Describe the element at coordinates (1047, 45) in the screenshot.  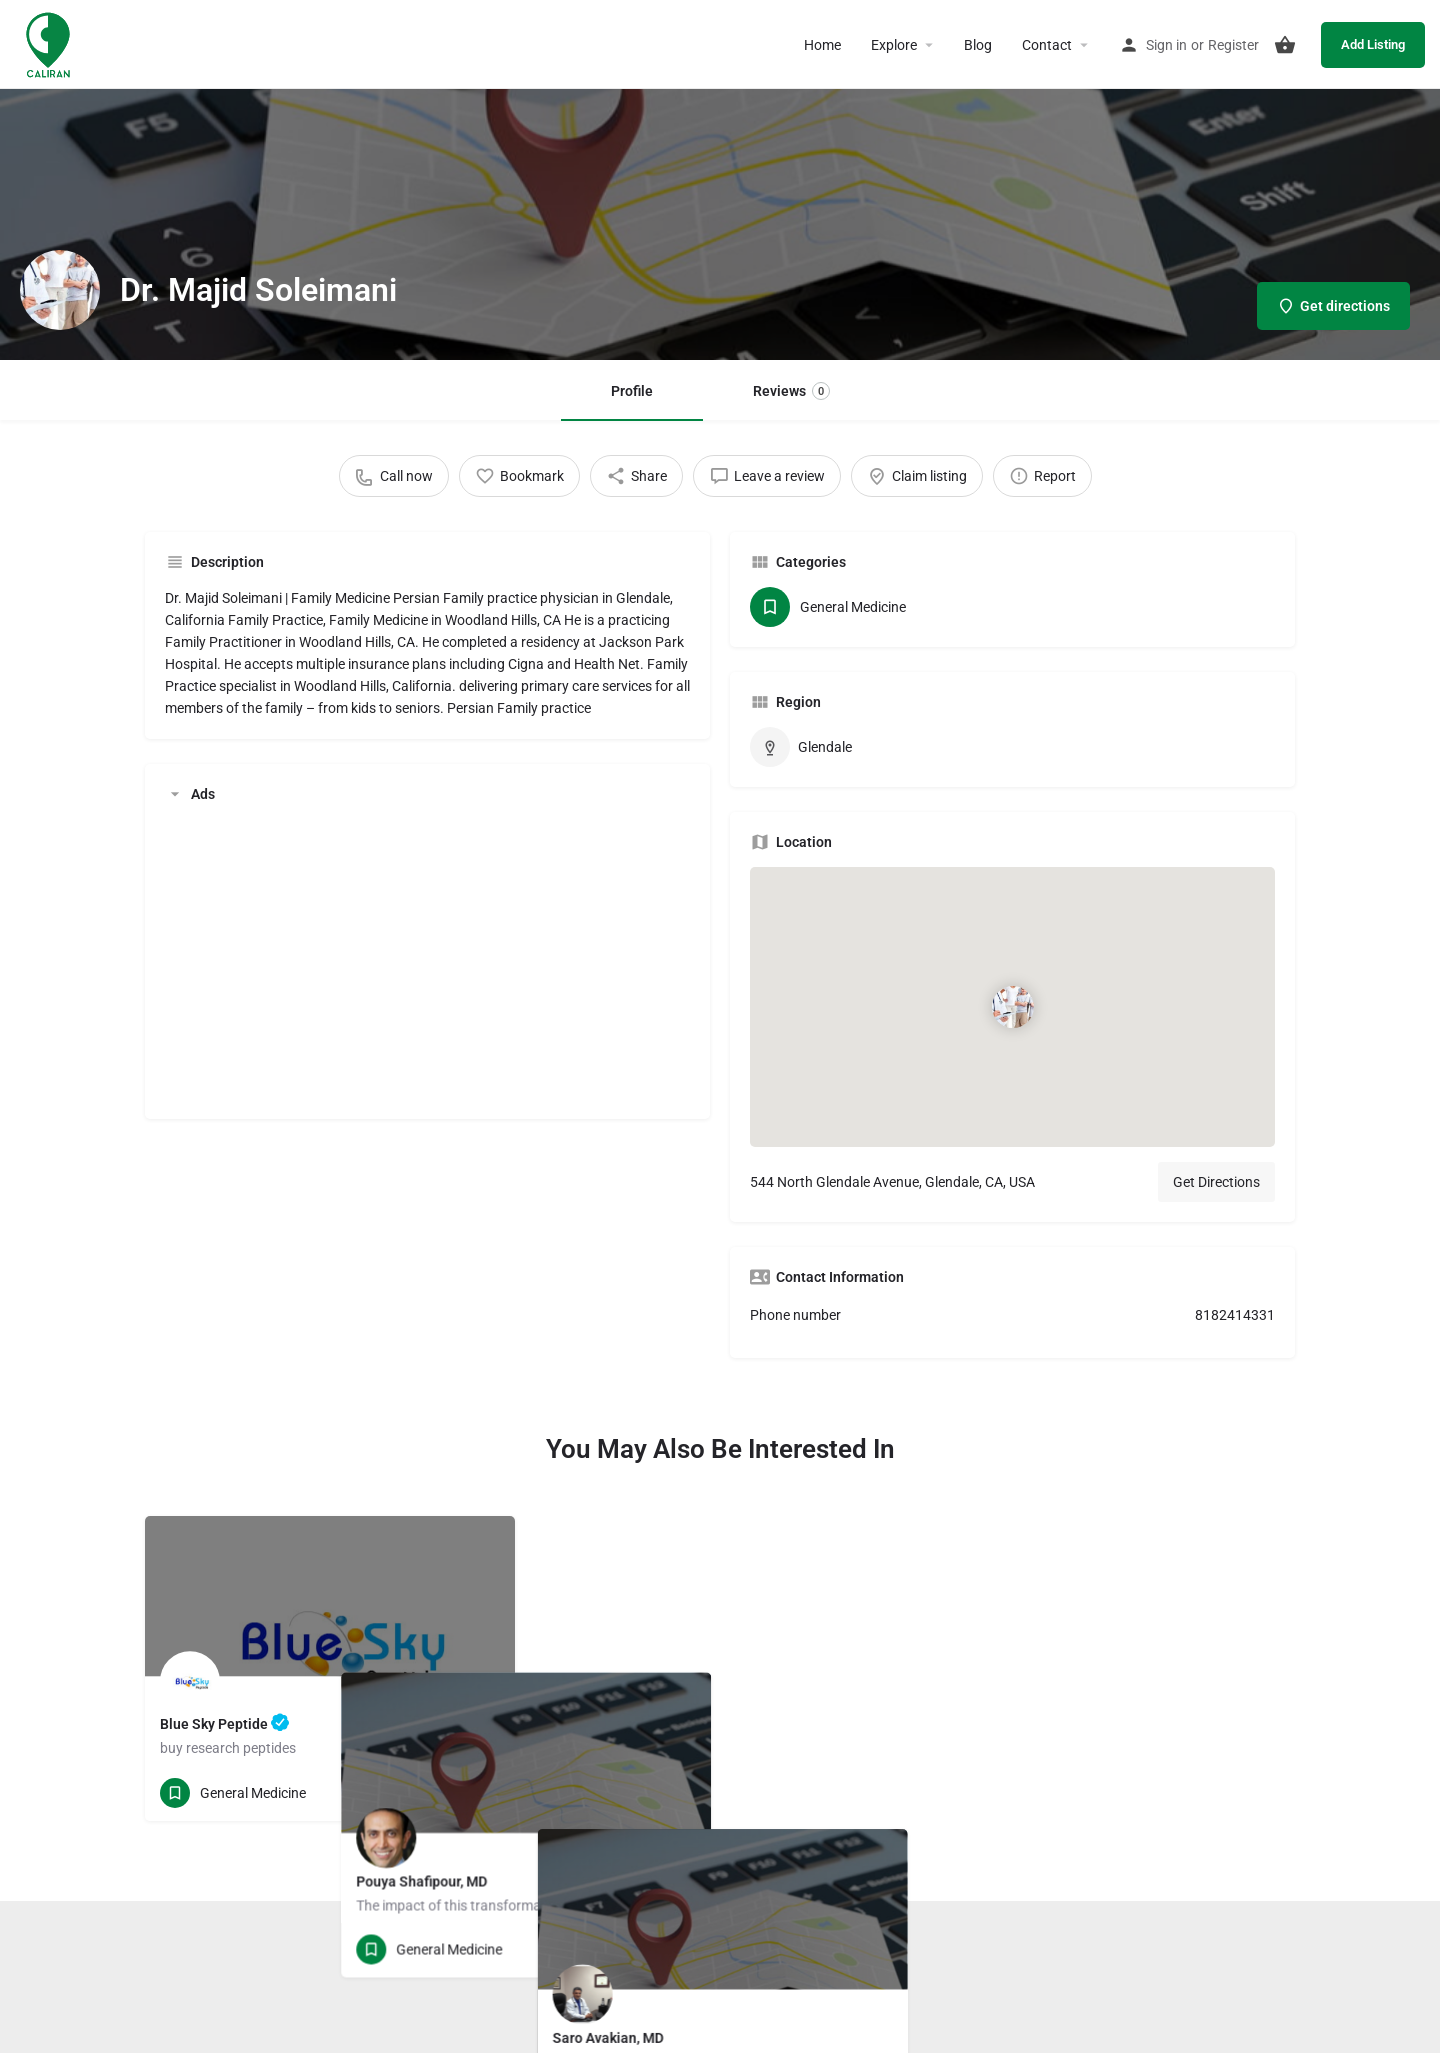
I see `Contact` at that location.